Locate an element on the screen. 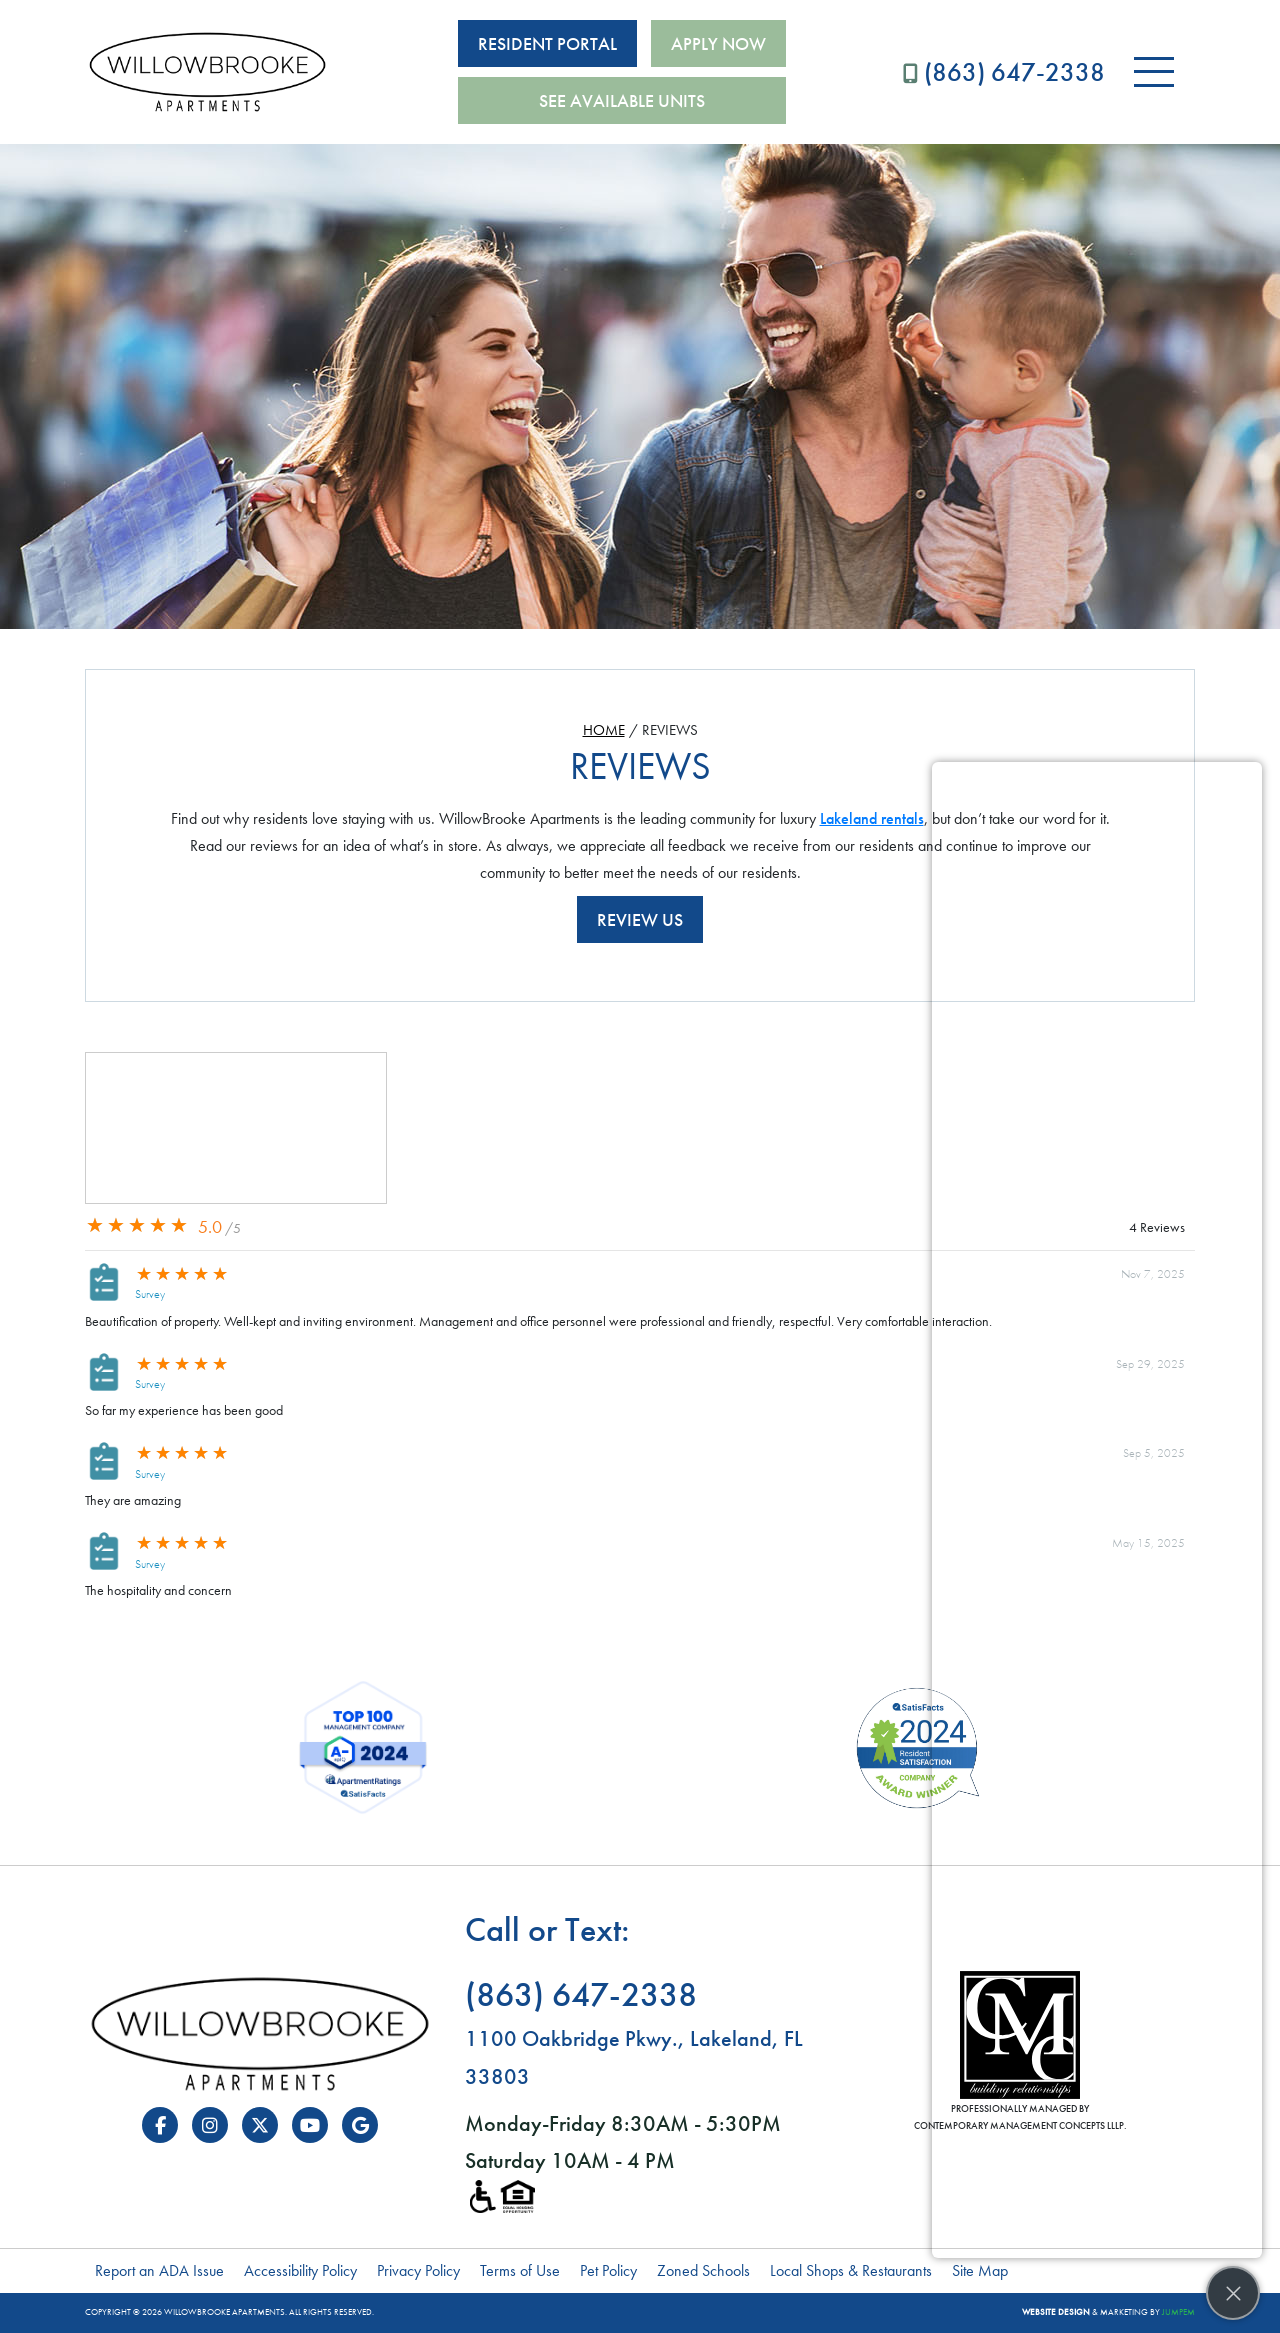 This screenshot has height=2333, width=1280. Apply Now is located at coordinates (718, 43).